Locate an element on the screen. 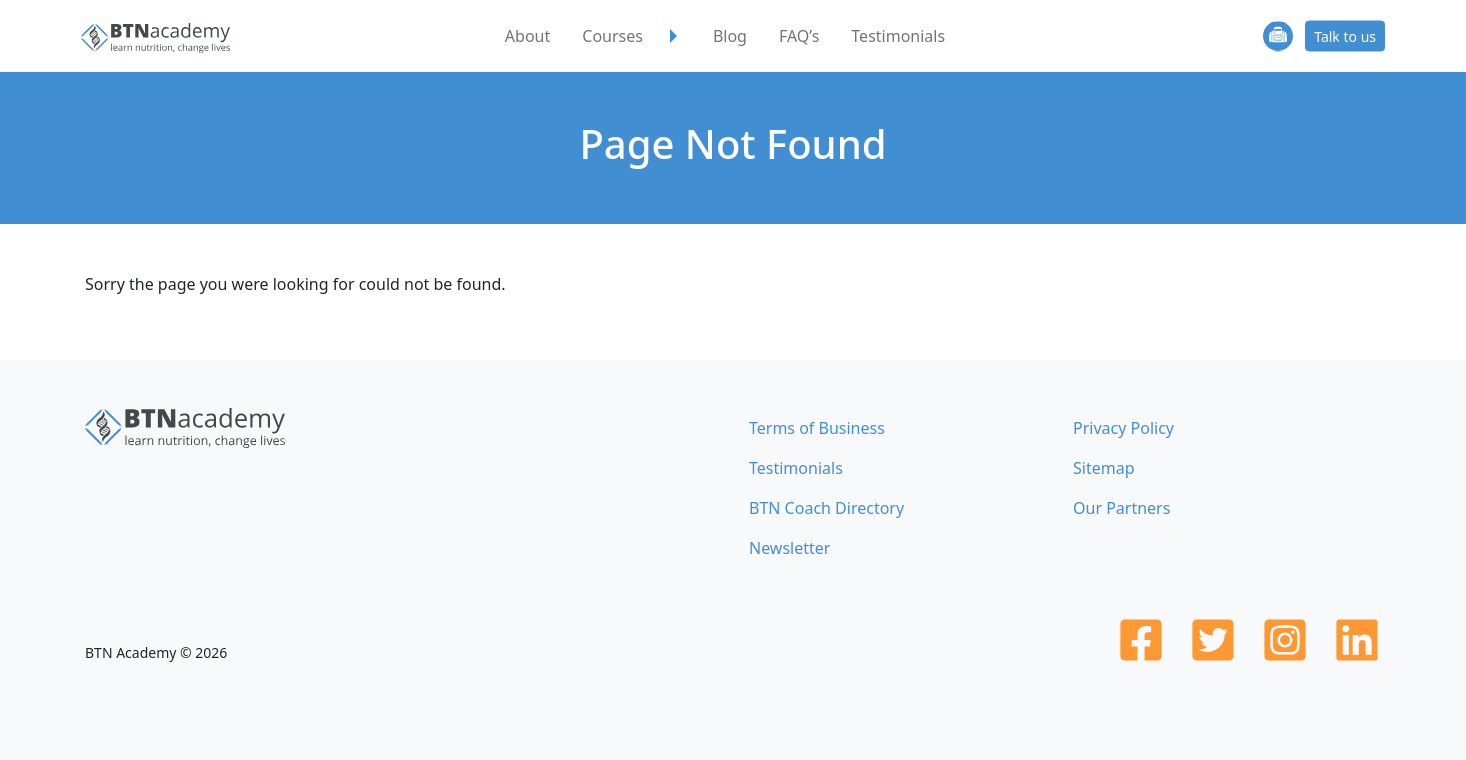  Newsletter is located at coordinates (789, 548).